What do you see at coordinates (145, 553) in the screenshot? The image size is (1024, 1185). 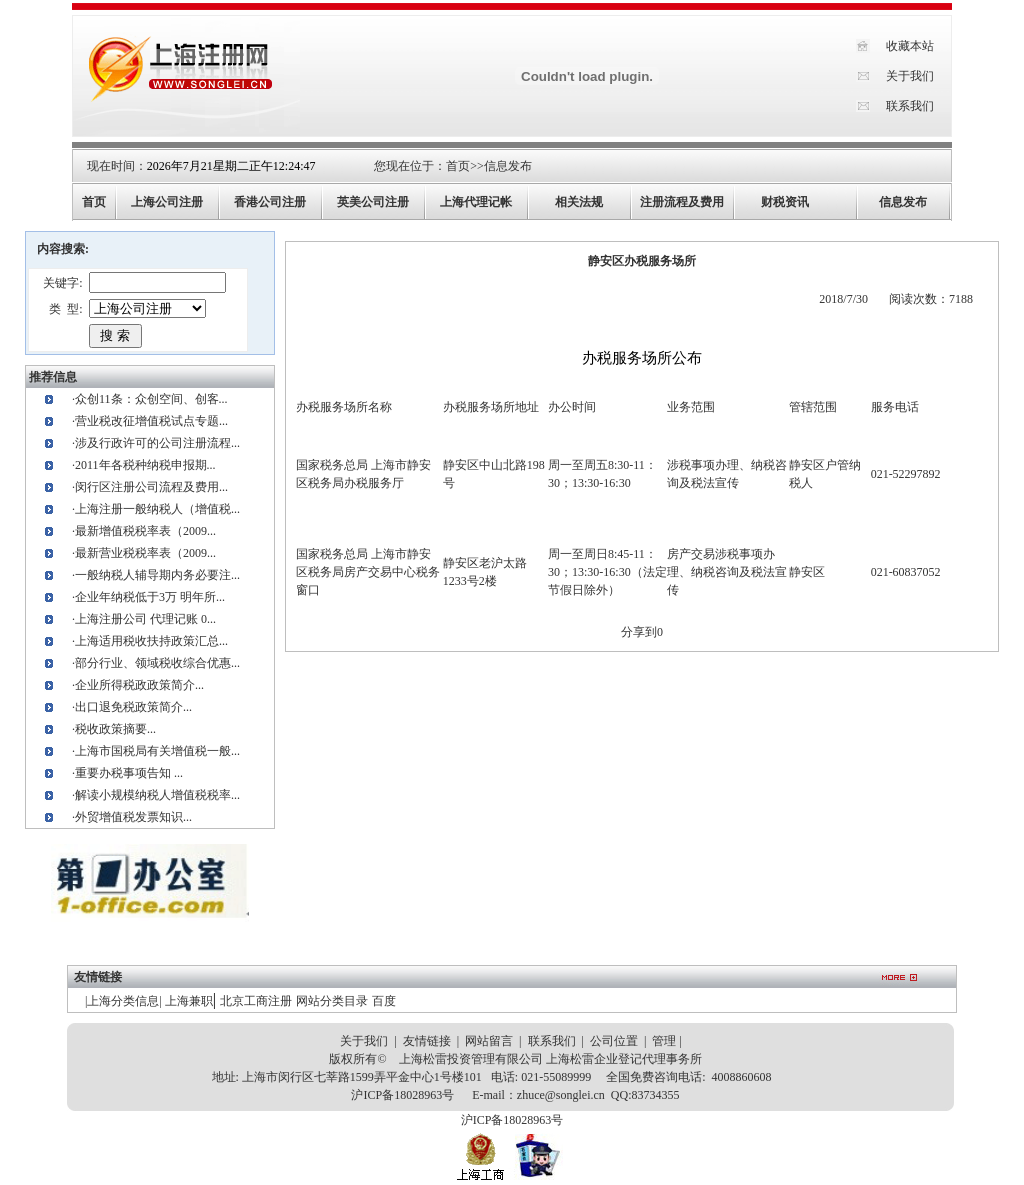 I see `最新营业税税率表（2009...` at bounding box center [145, 553].